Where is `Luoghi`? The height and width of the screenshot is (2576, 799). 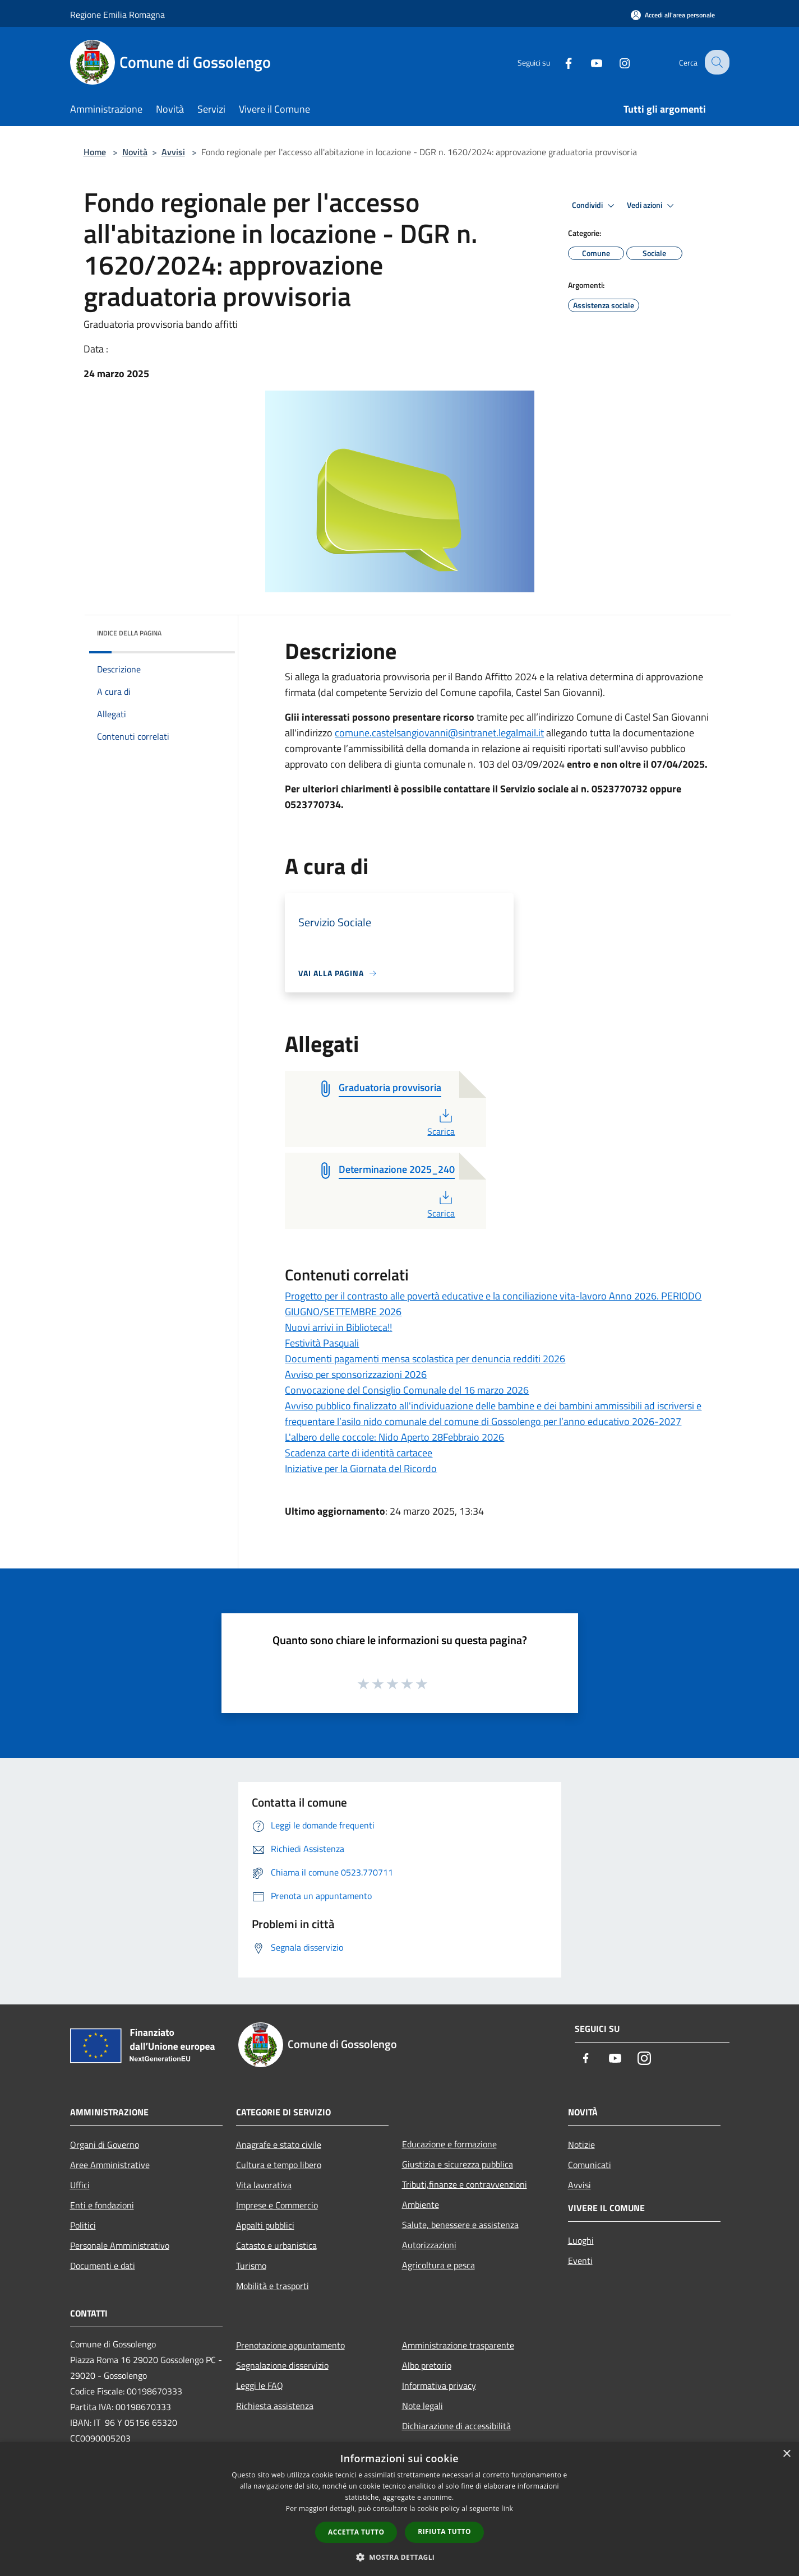
Luoghi is located at coordinates (581, 2240).